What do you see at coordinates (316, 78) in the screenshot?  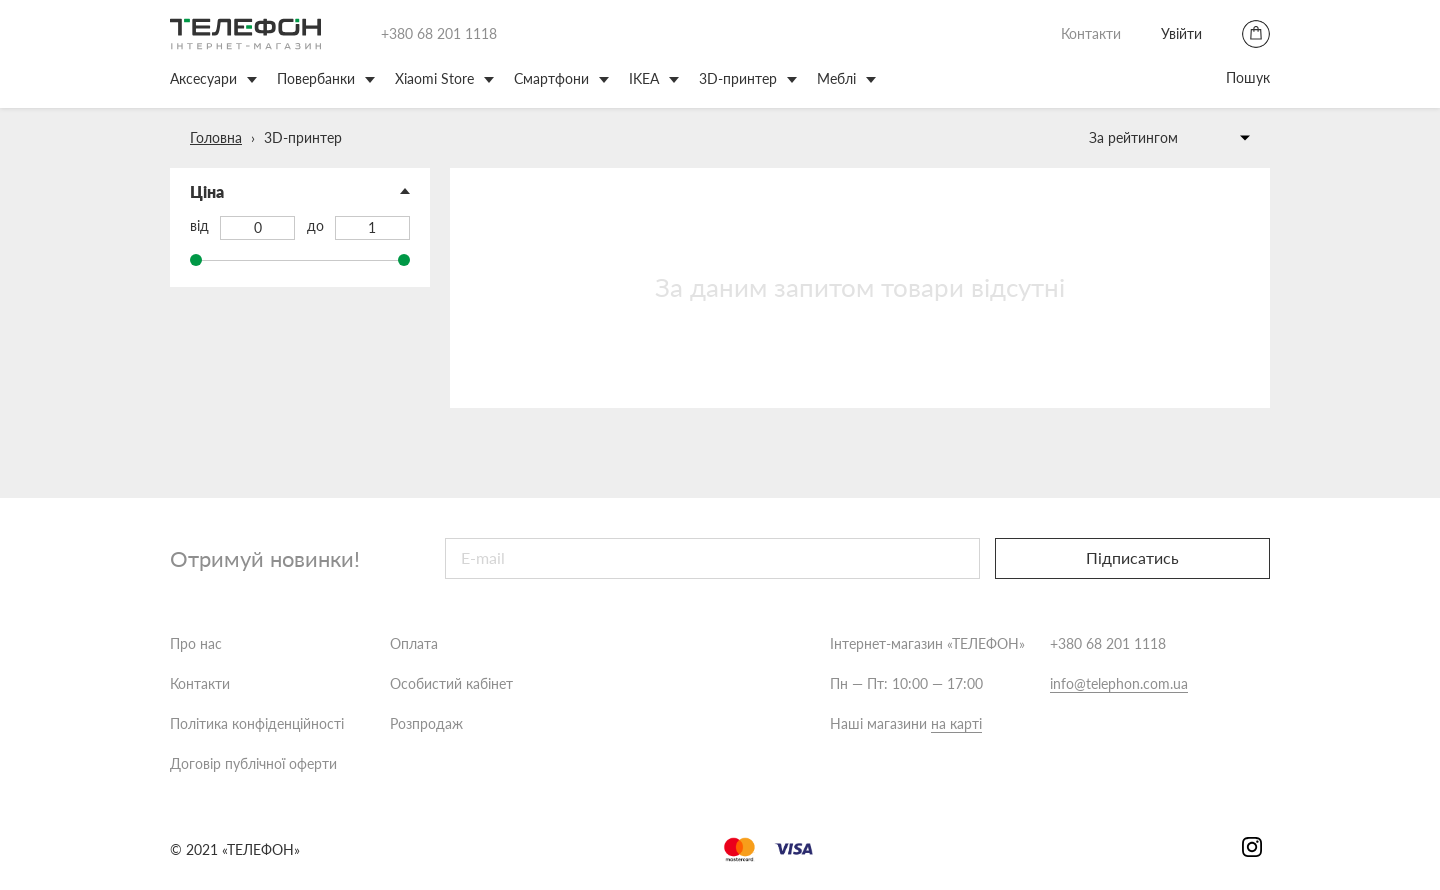 I see `Повербанки` at bounding box center [316, 78].